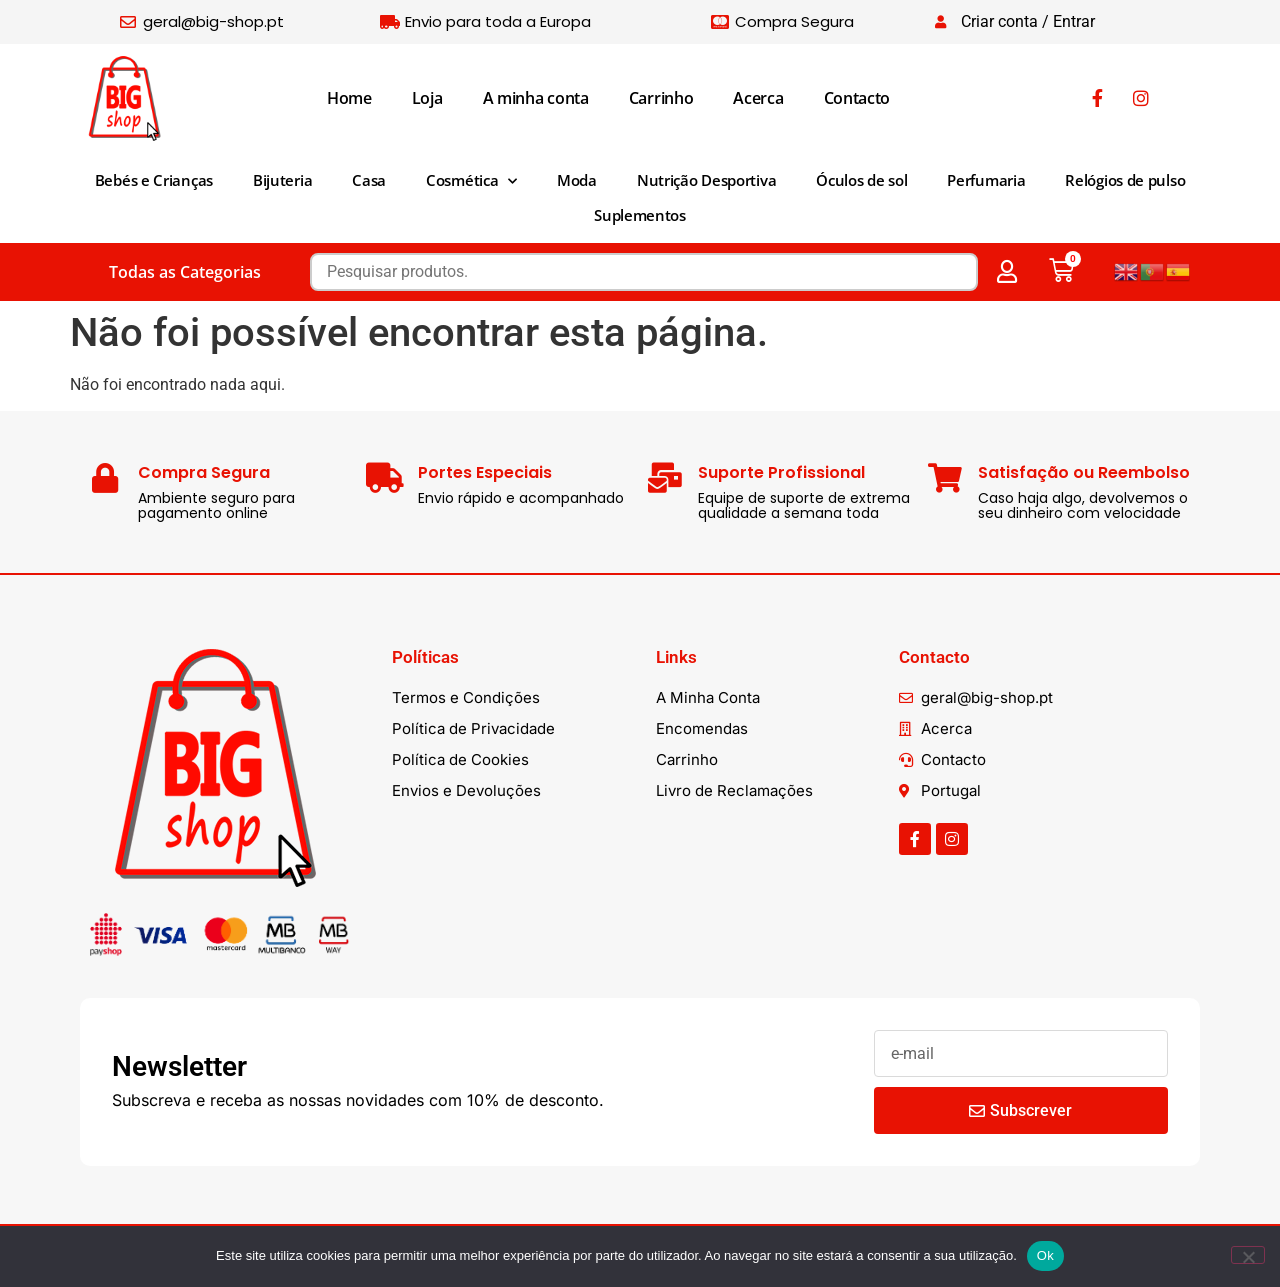  Describe the element at coordinates (857, 98) in the screenshot. I see `Contacto` at that location.